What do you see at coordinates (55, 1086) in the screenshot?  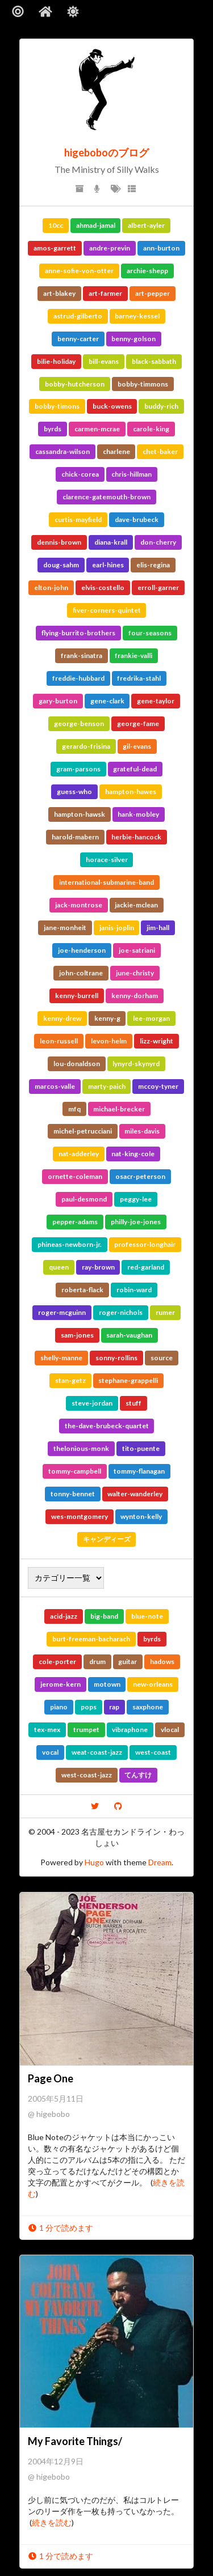 I see `marcos-valle` at bounding box center [55, 1086].